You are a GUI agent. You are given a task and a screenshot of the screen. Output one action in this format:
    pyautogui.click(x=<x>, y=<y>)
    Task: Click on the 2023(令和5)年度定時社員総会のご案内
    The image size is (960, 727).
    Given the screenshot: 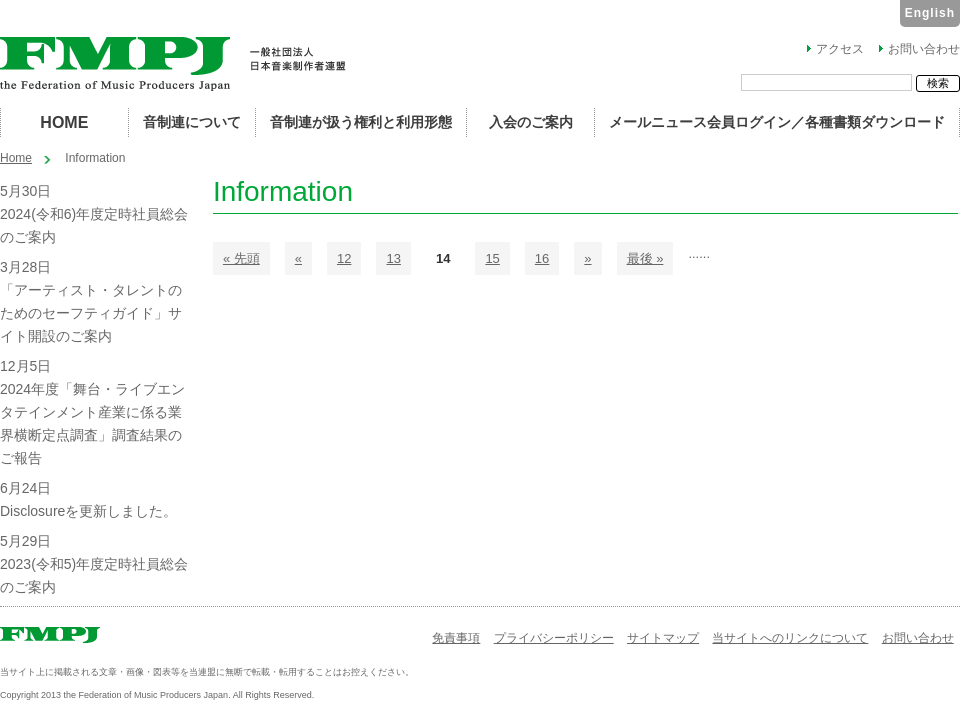 What is the action you would take?
    pyautogui.click(x=94, y=575)
    